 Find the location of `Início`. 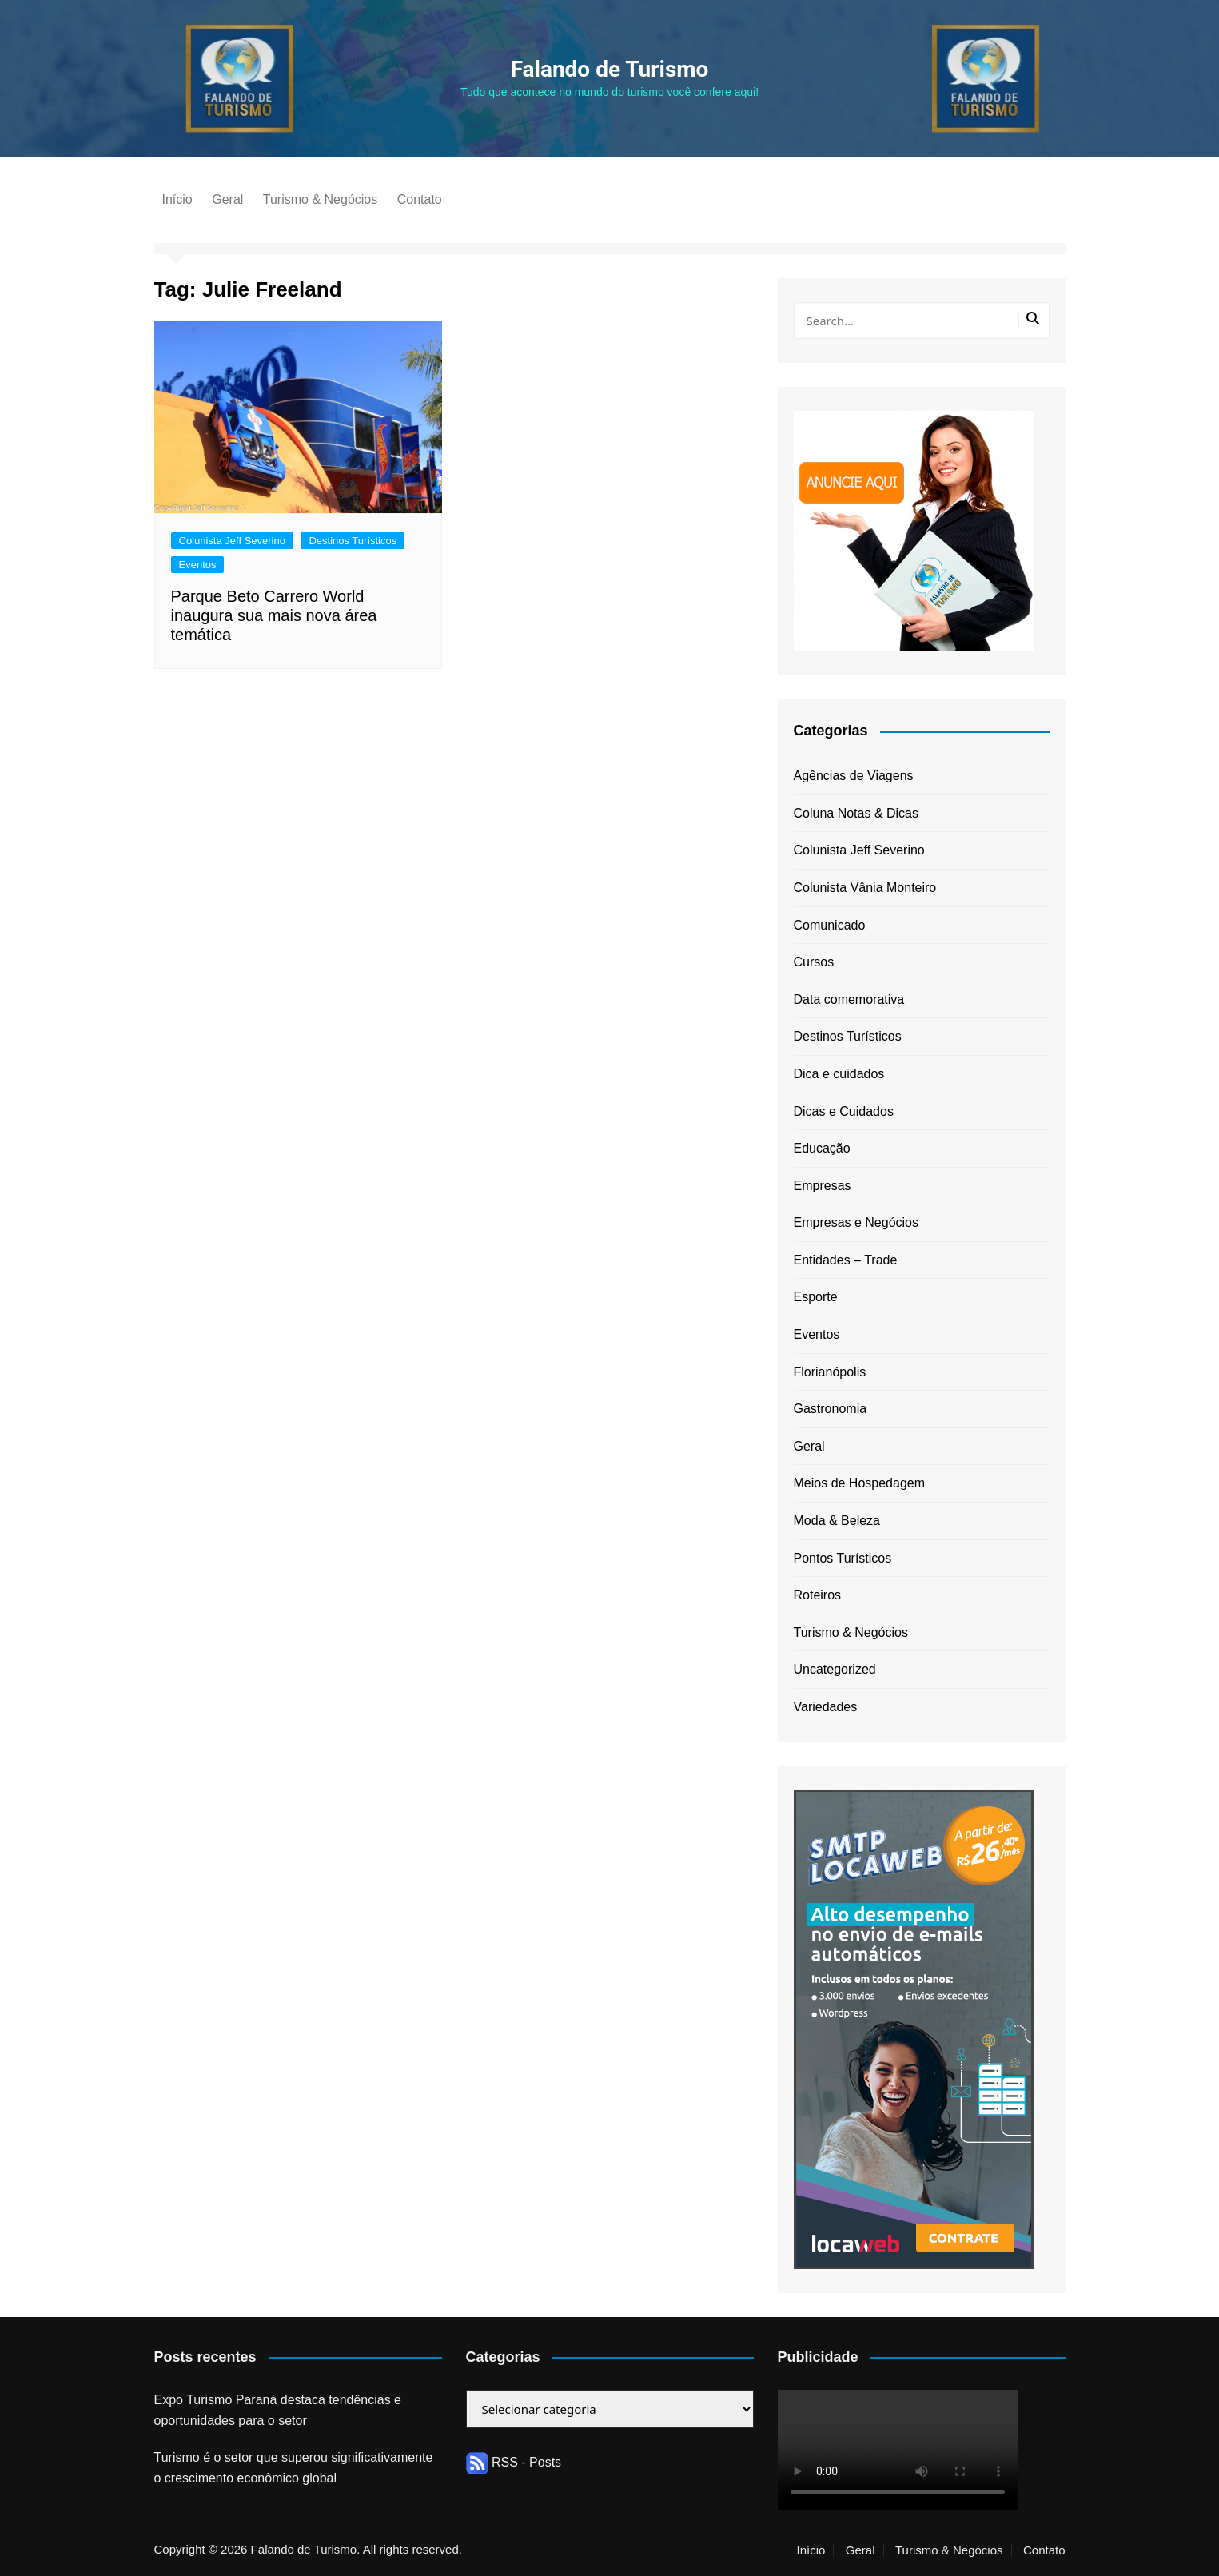

Início is located at coordinates (177, 199).